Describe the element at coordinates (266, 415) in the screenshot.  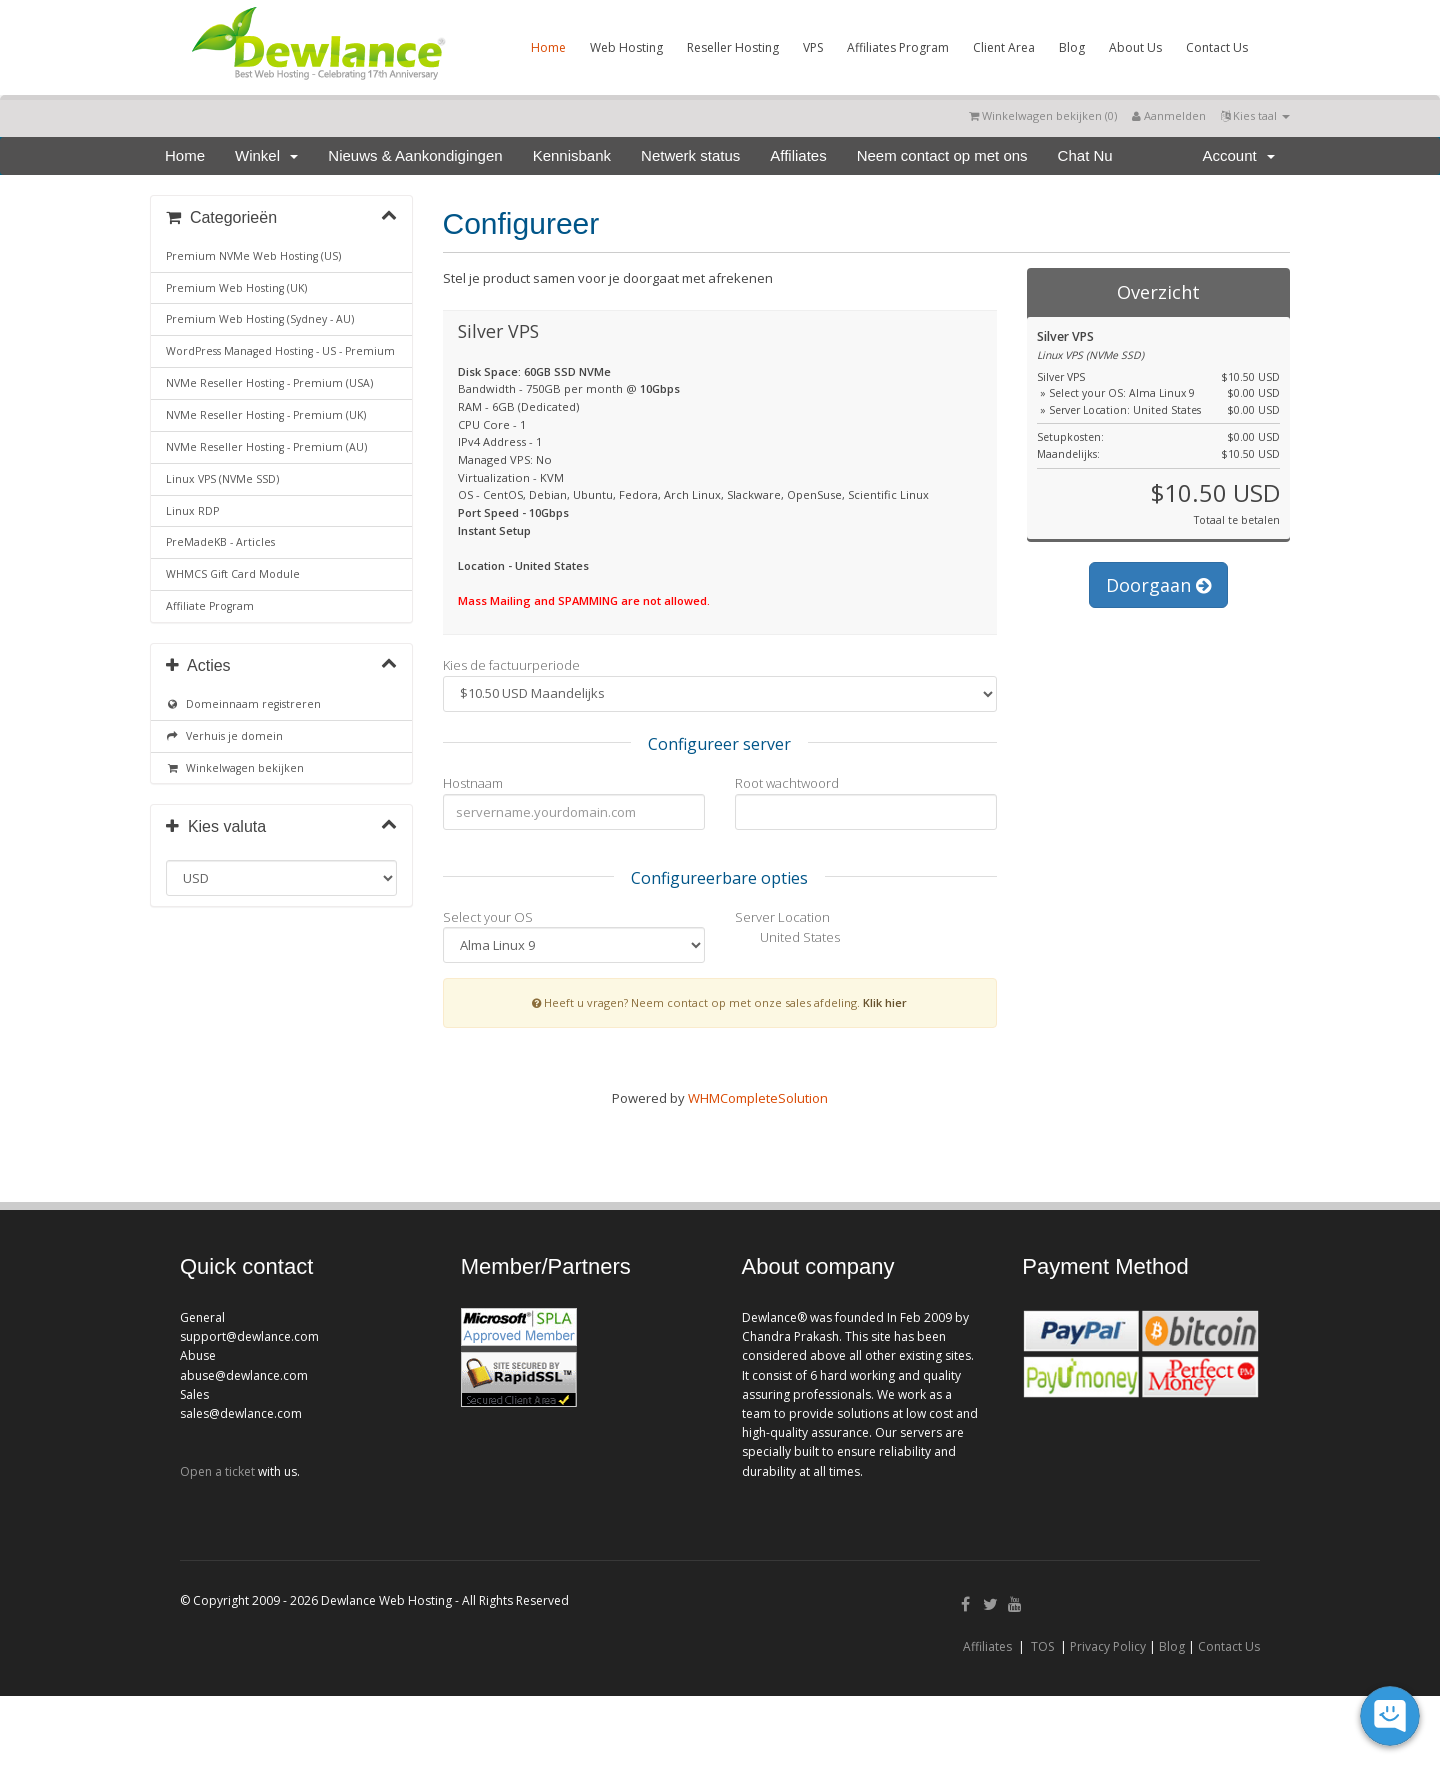
I see `NVMe Reseller Hosting - Premium (UK)` at that location.